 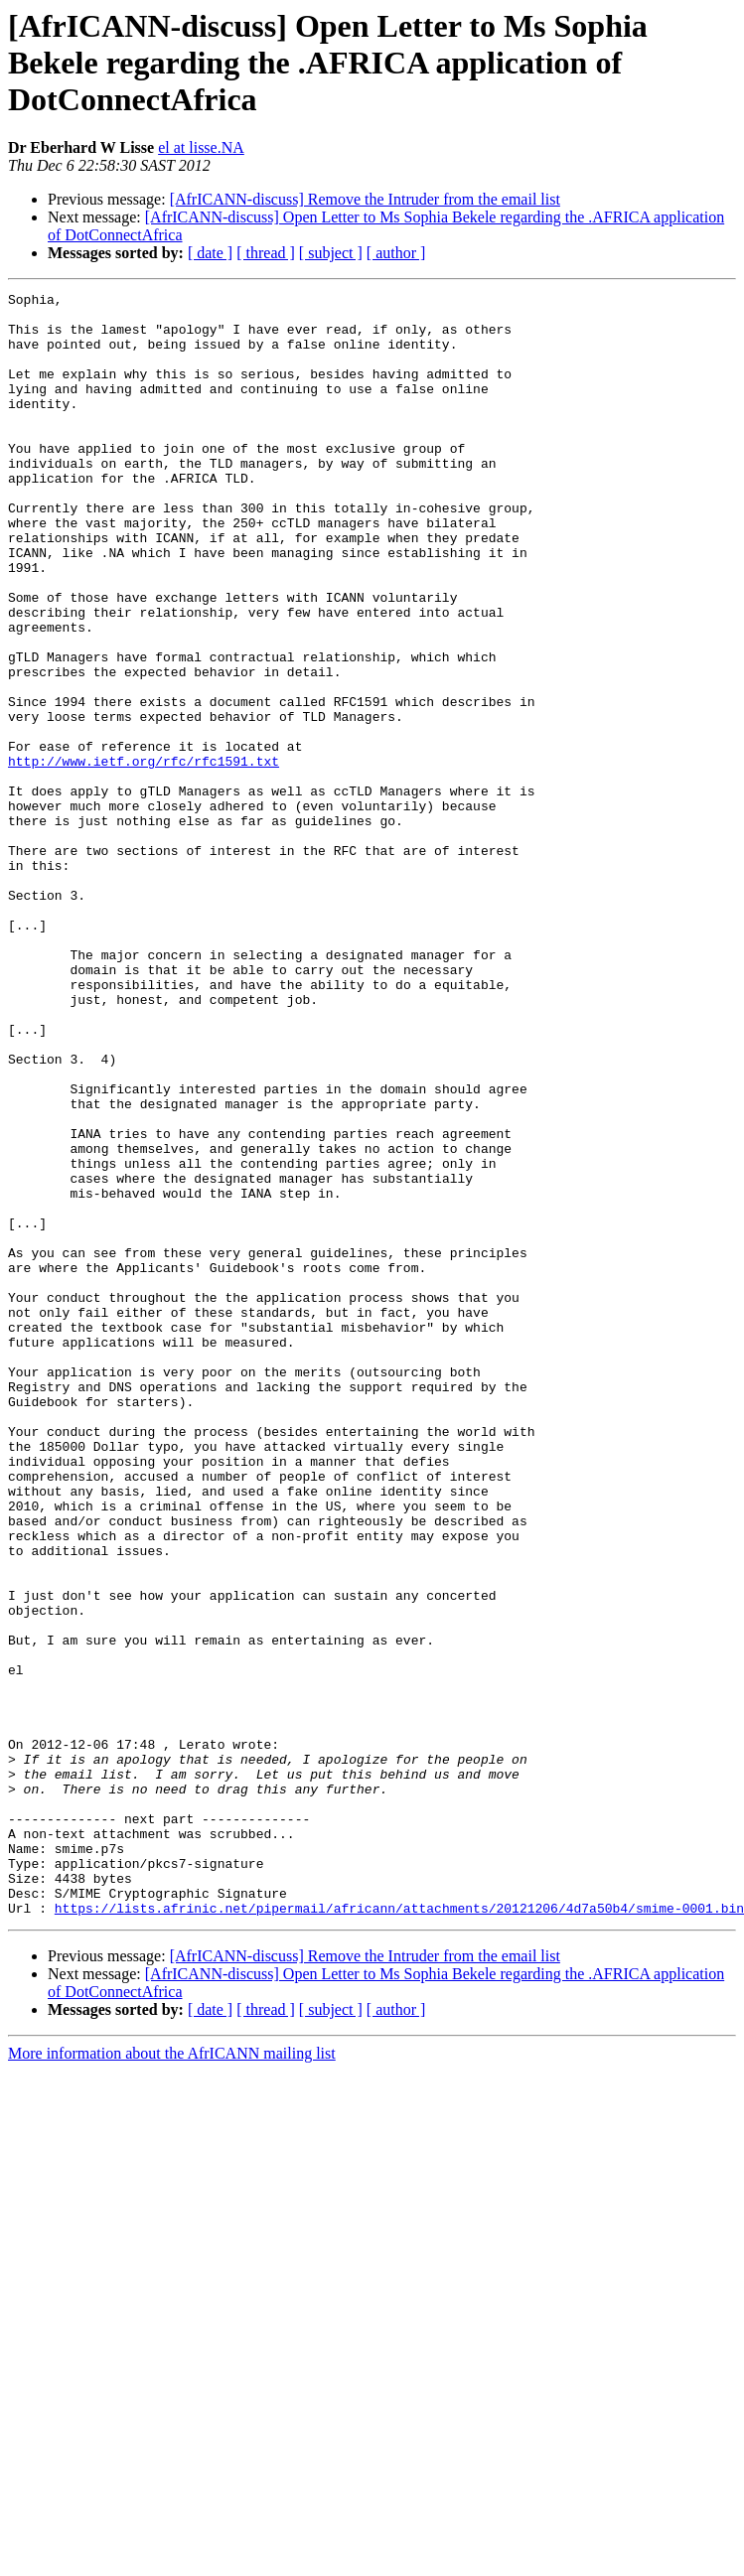 What do you see at coordinates (201, 147) in the screenshot?
I see `el at lisse.NA` at bounding box center [201, 147].